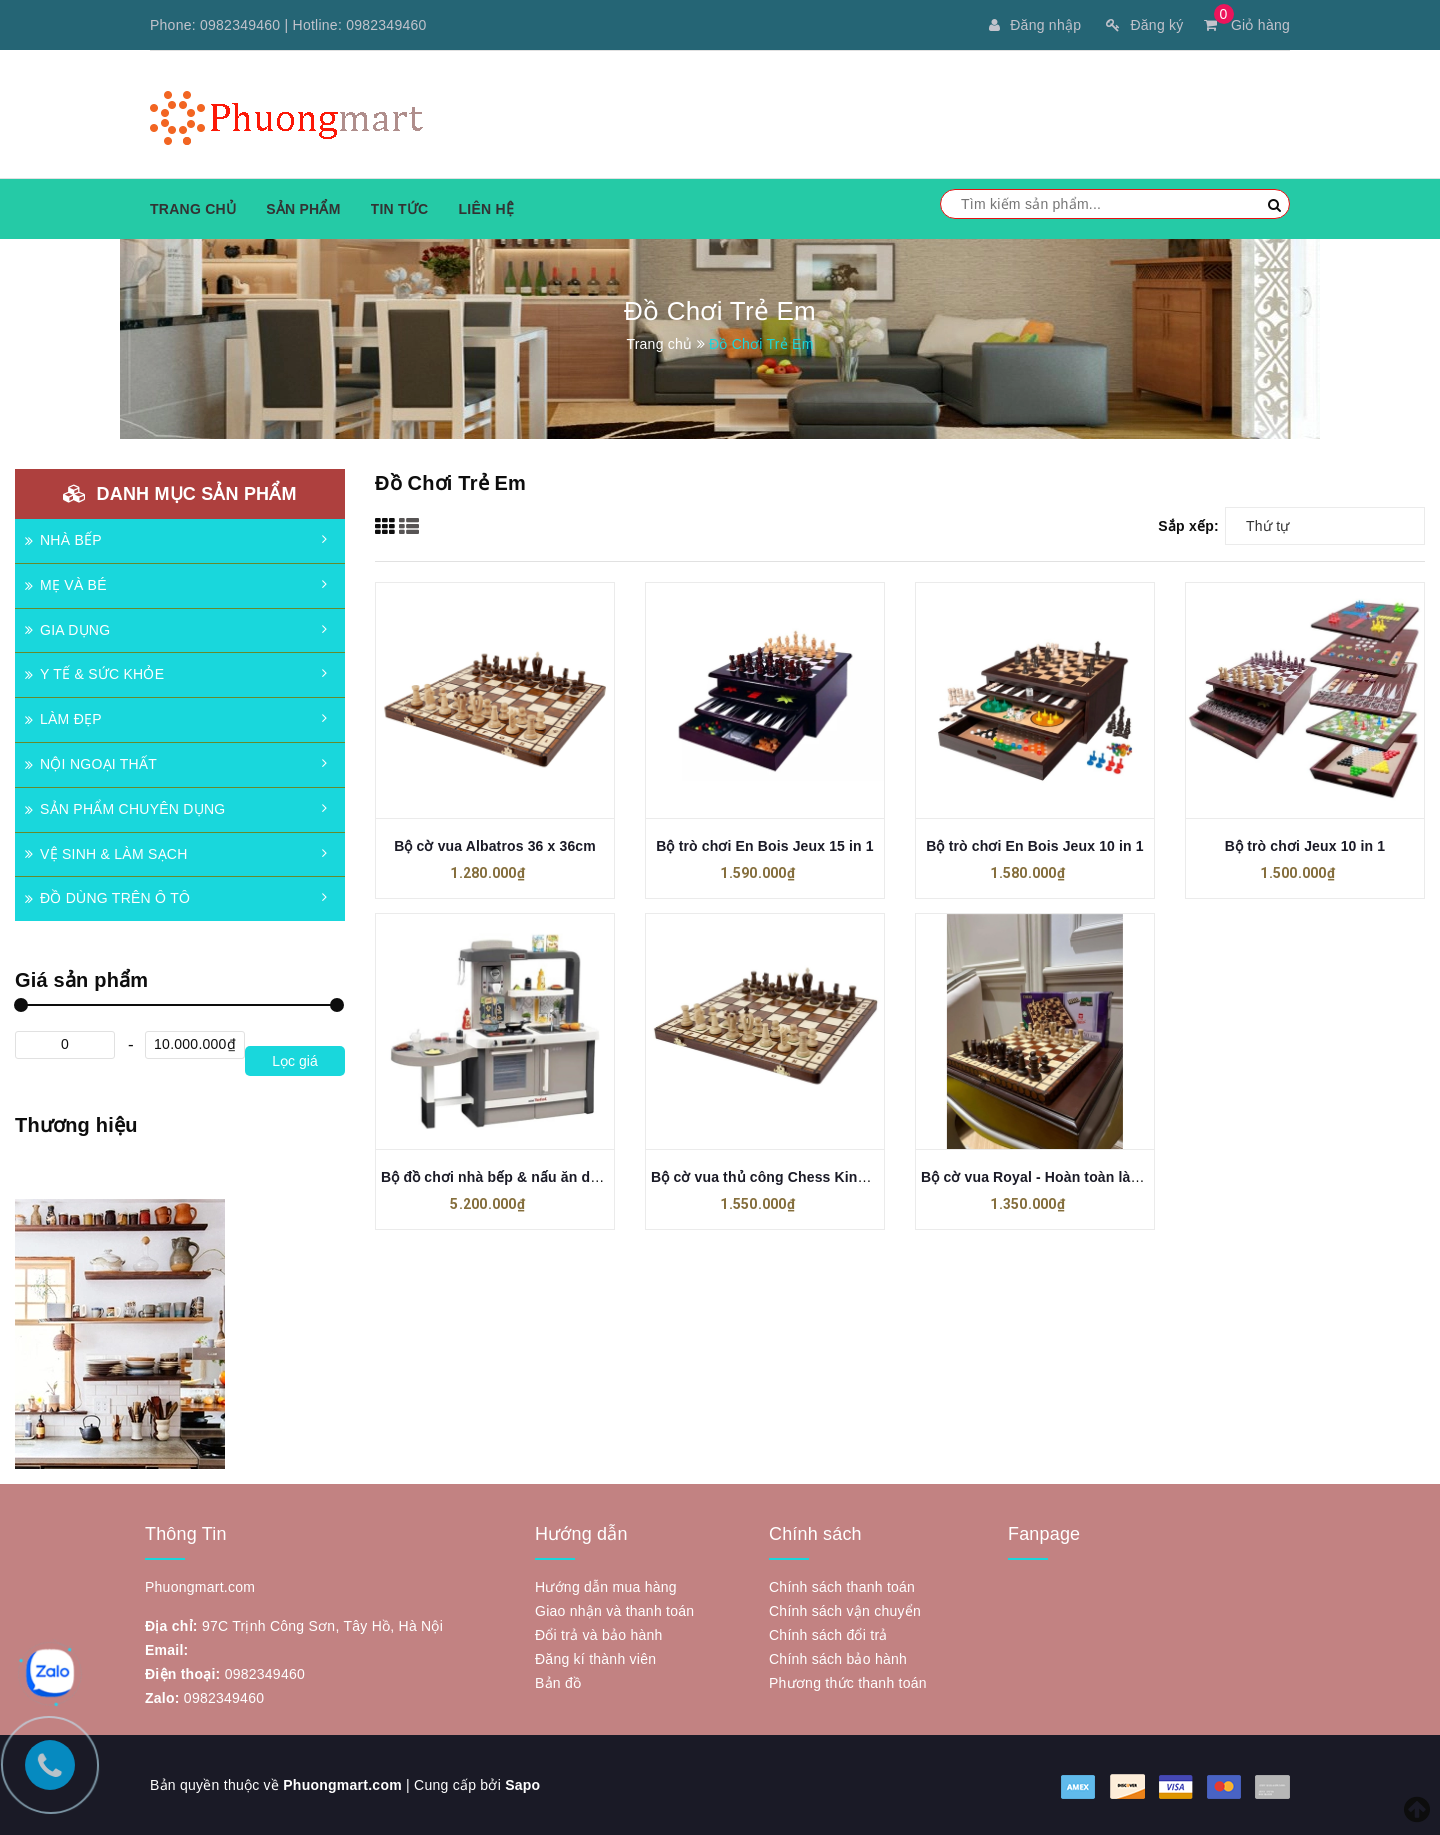 Image resolution: width=1440 pixels, height=1835 pixels. Describe the element at coordinates (595, 1659) in the screenshot. I see `Đăng kí thành viên` at that location.